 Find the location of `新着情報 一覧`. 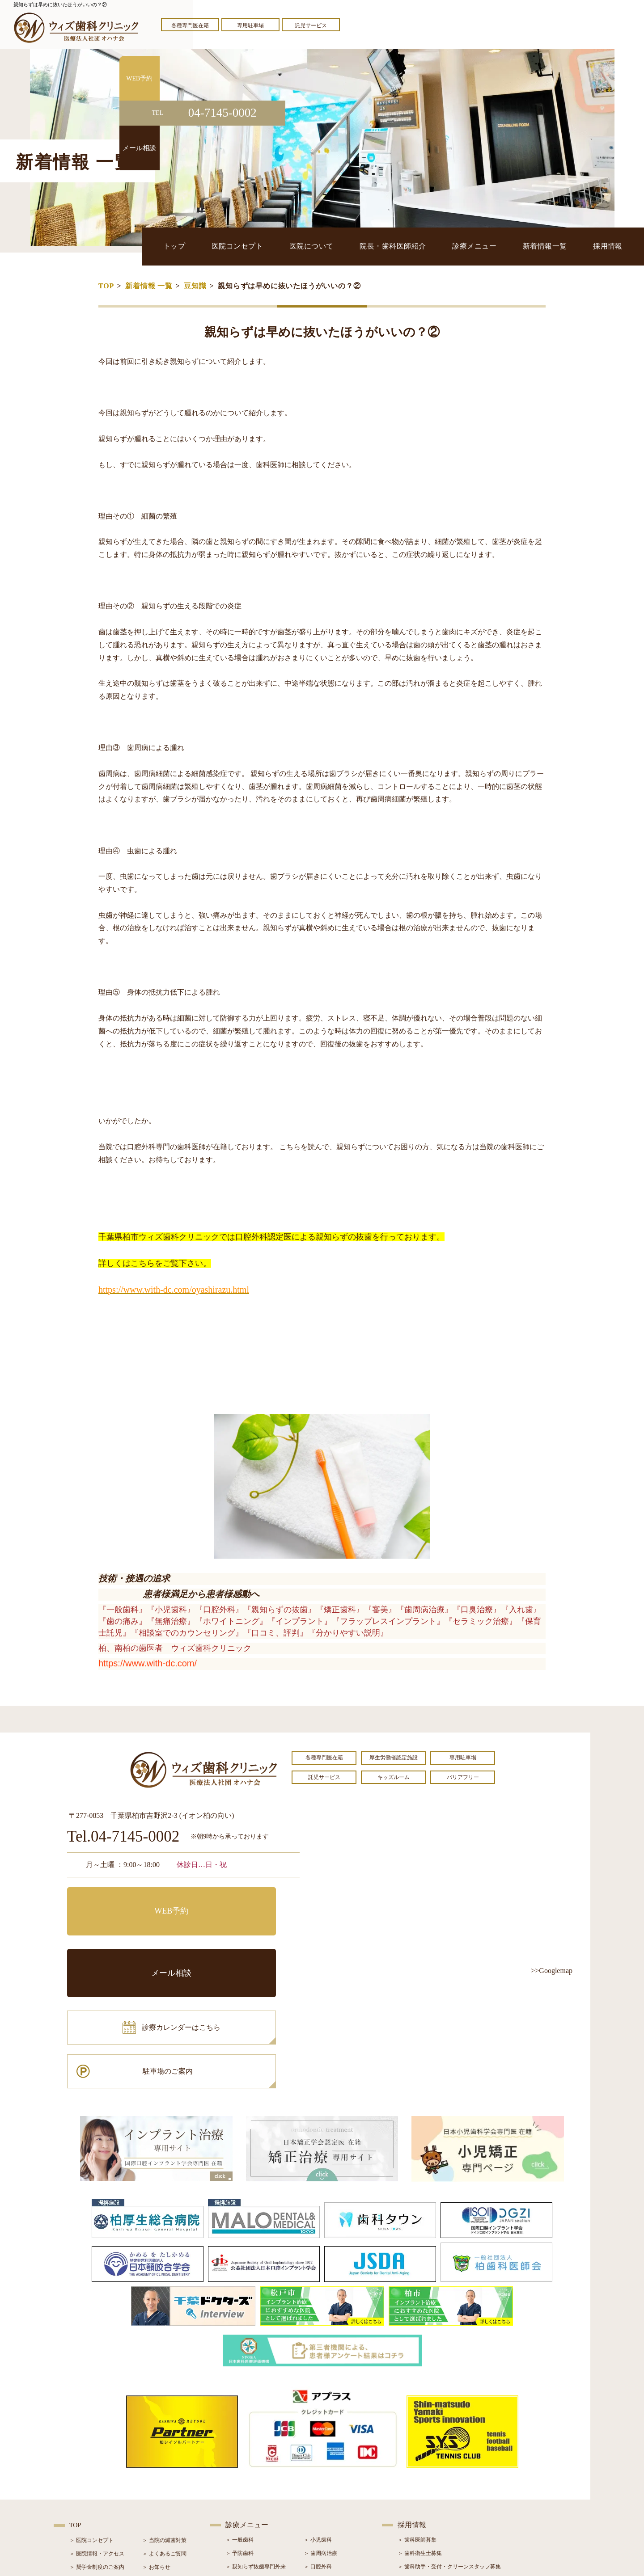

新着情報 一覧 is located at coordinates (149, 286).